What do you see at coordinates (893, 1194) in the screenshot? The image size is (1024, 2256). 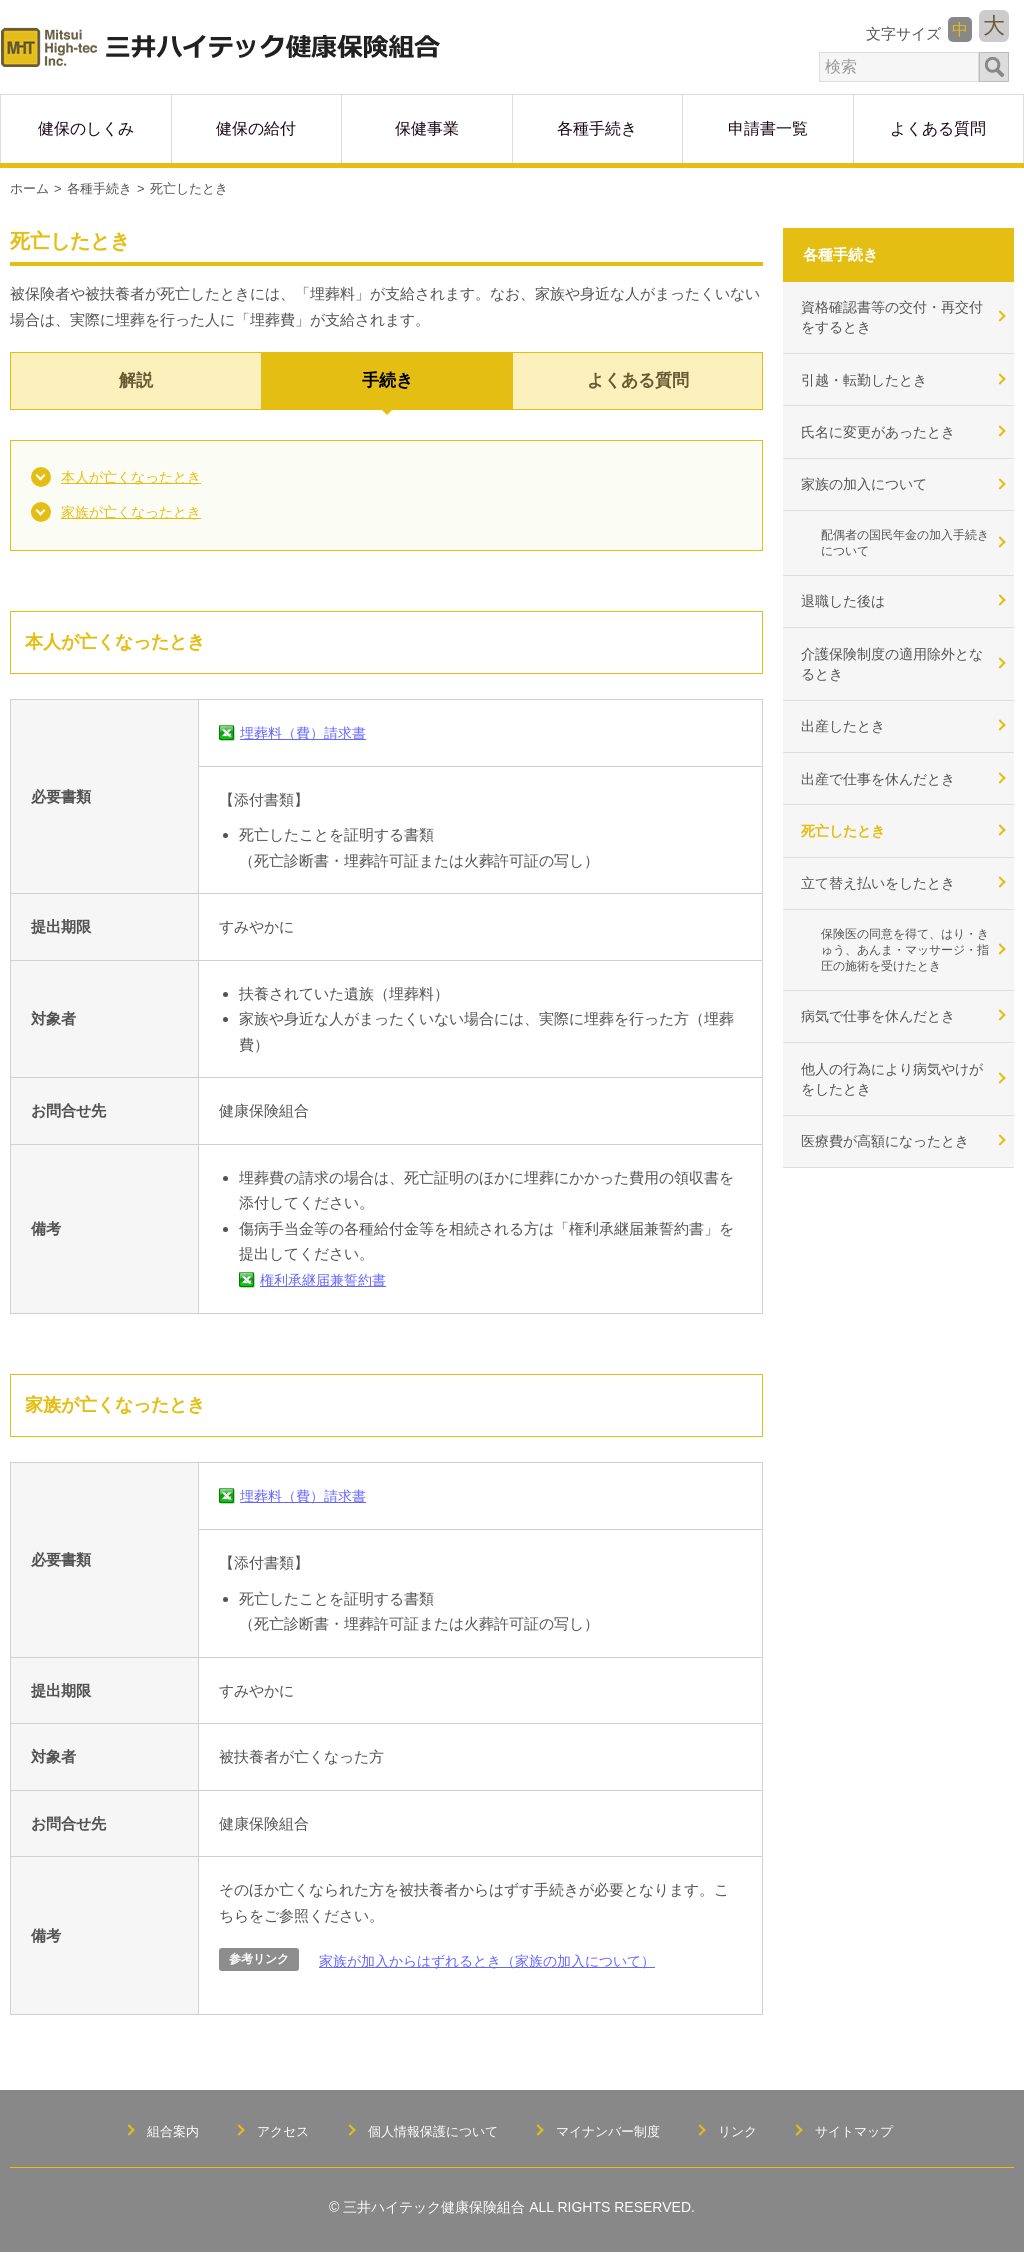 I see `医療費が高額になったとき` at bounding box center [893, 1194].